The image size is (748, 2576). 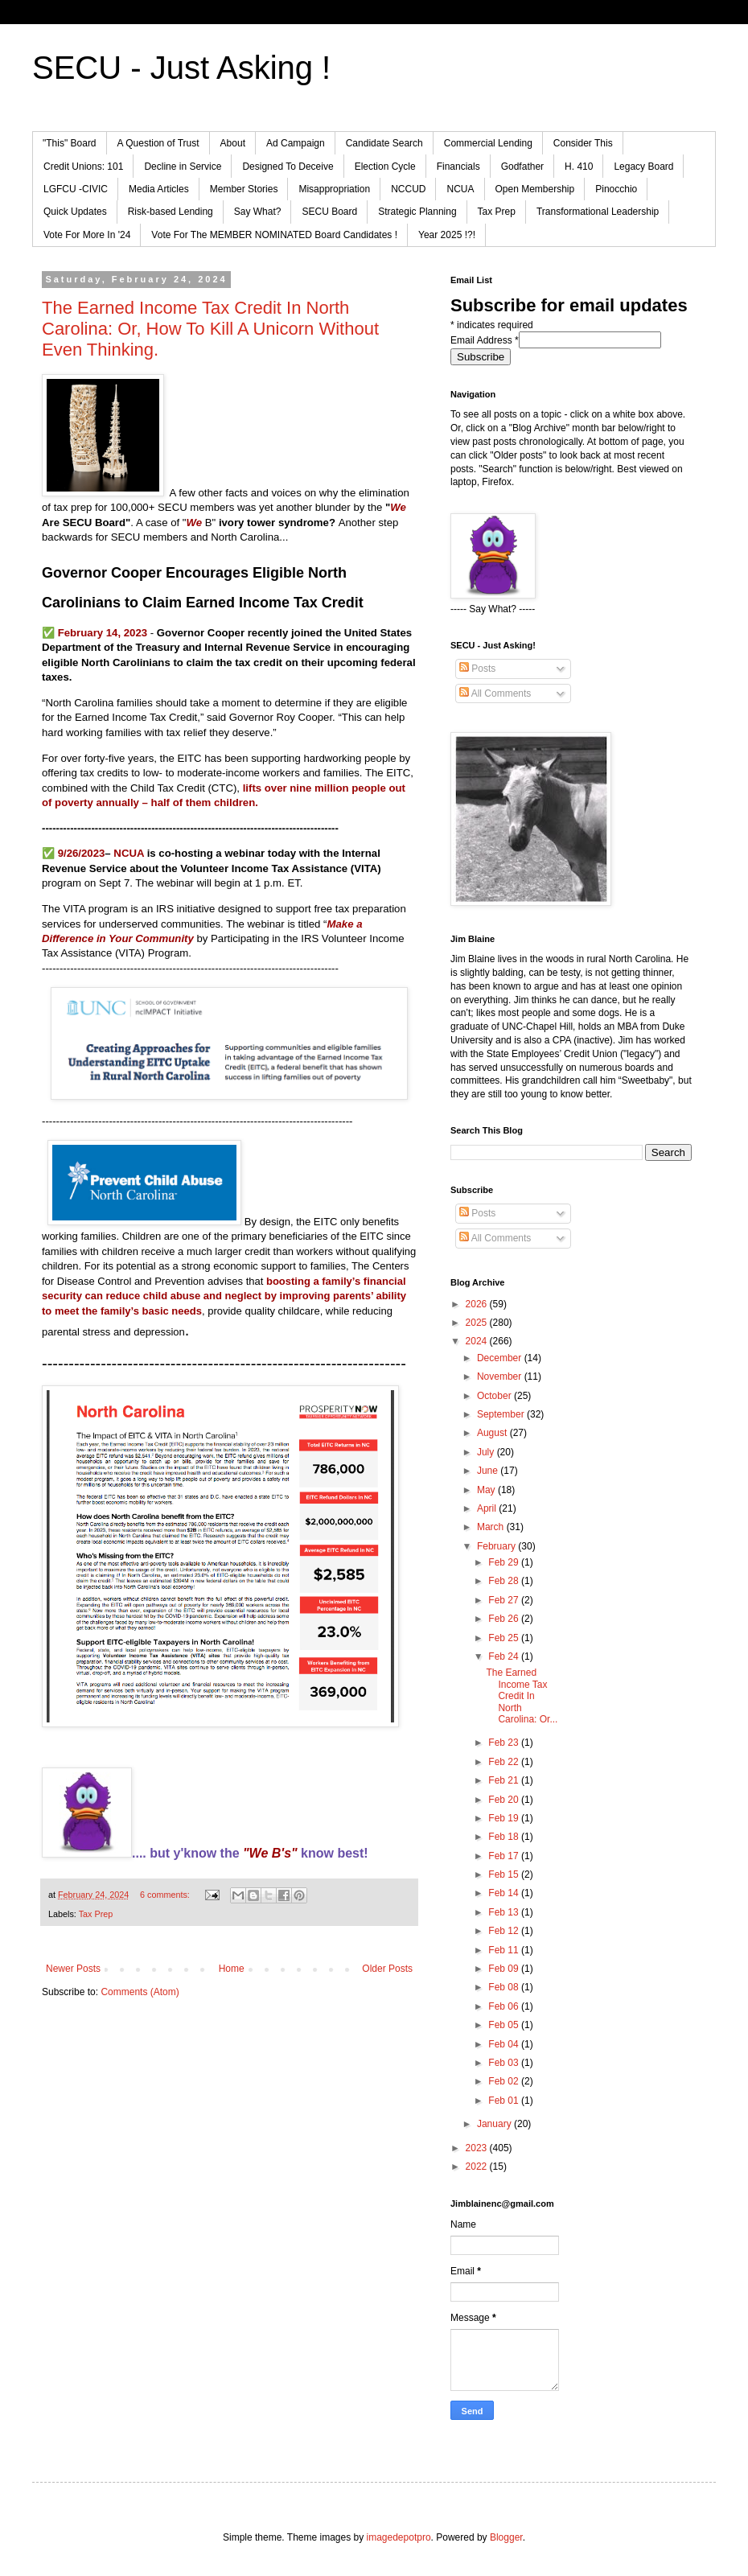 What do you see at coordinates (616, 189) in the screenshot?
I see `Pinocchio` at bounding box center [616, 189].